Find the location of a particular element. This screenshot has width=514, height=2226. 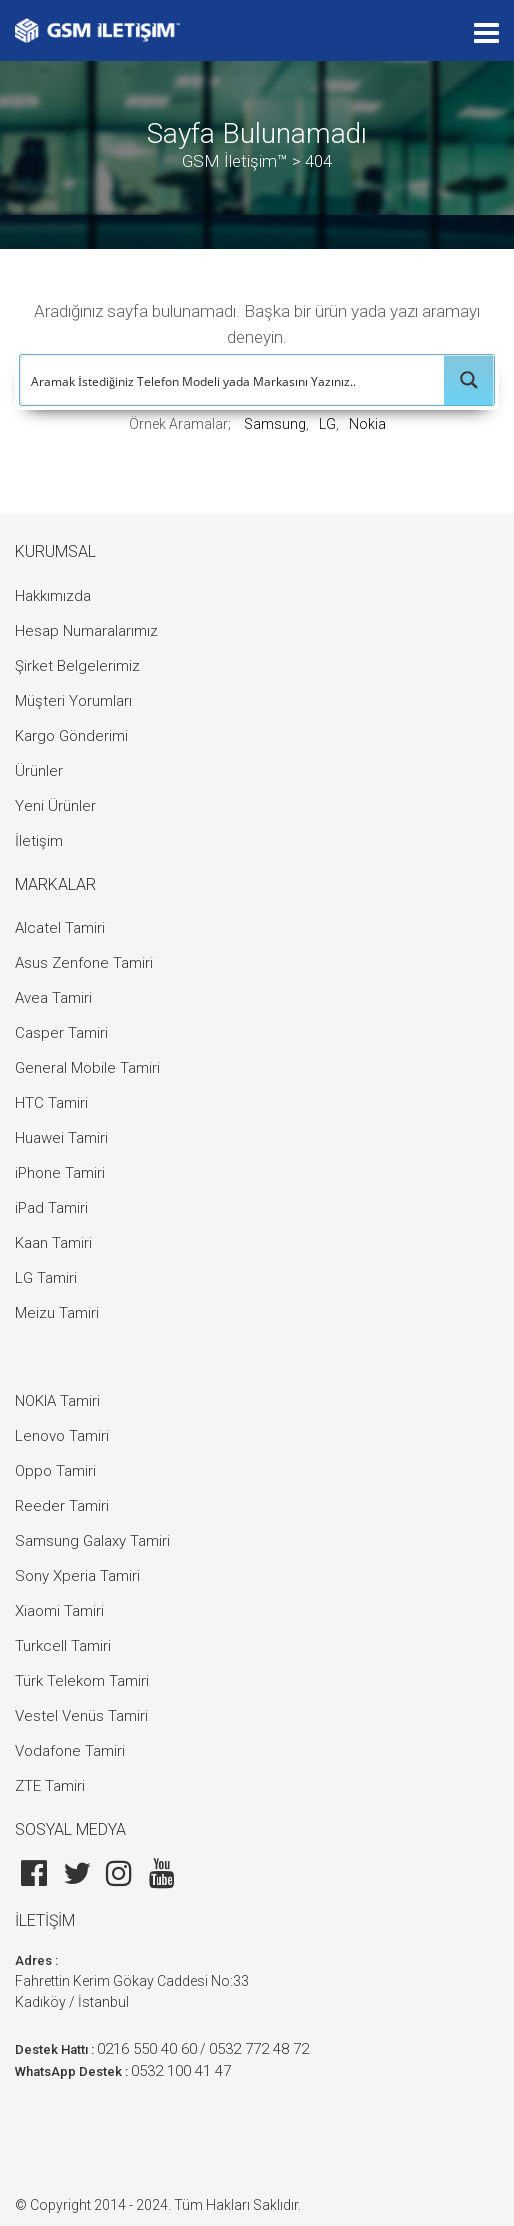

Vestel Venüs Tamiri is located at coordinates (81, 1716).